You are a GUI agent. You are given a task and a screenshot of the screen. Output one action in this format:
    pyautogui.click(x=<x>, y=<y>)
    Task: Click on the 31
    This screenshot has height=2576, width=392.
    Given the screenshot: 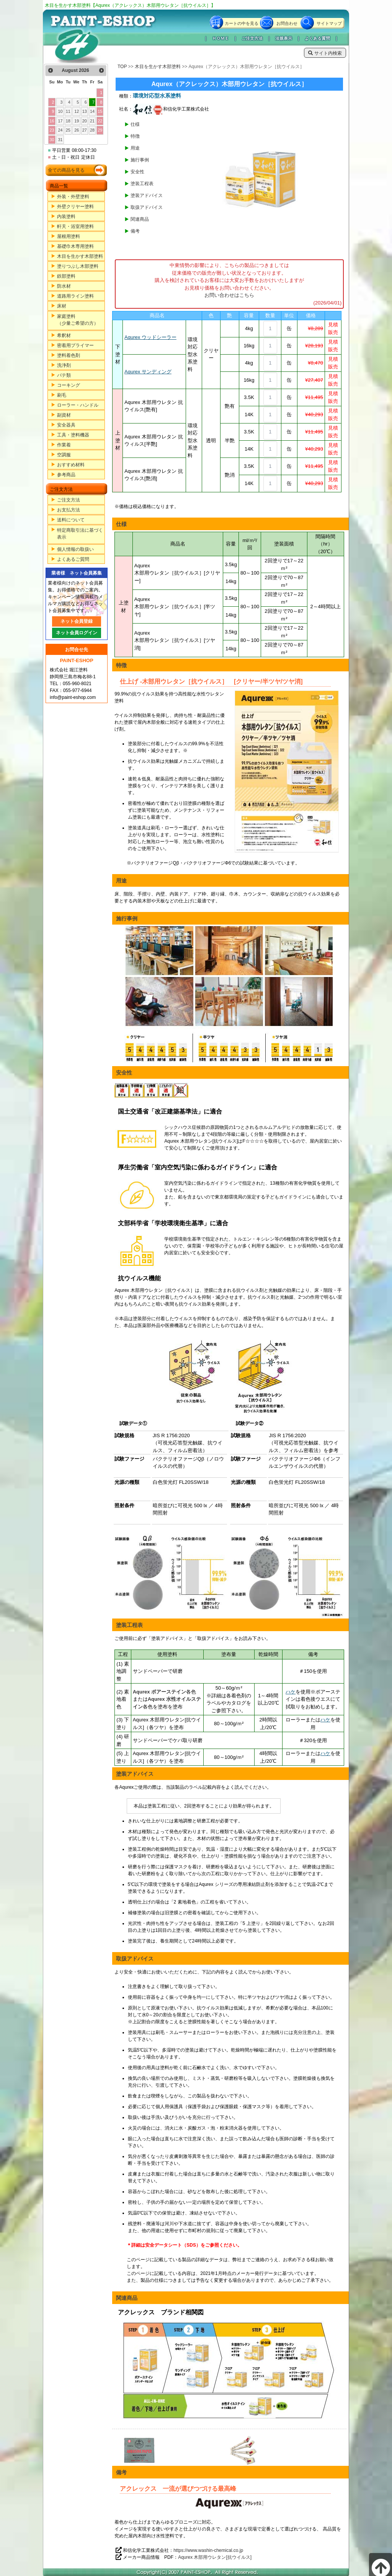 What is the action you would take?
    pyautogui.click(x=60, y=139)
    